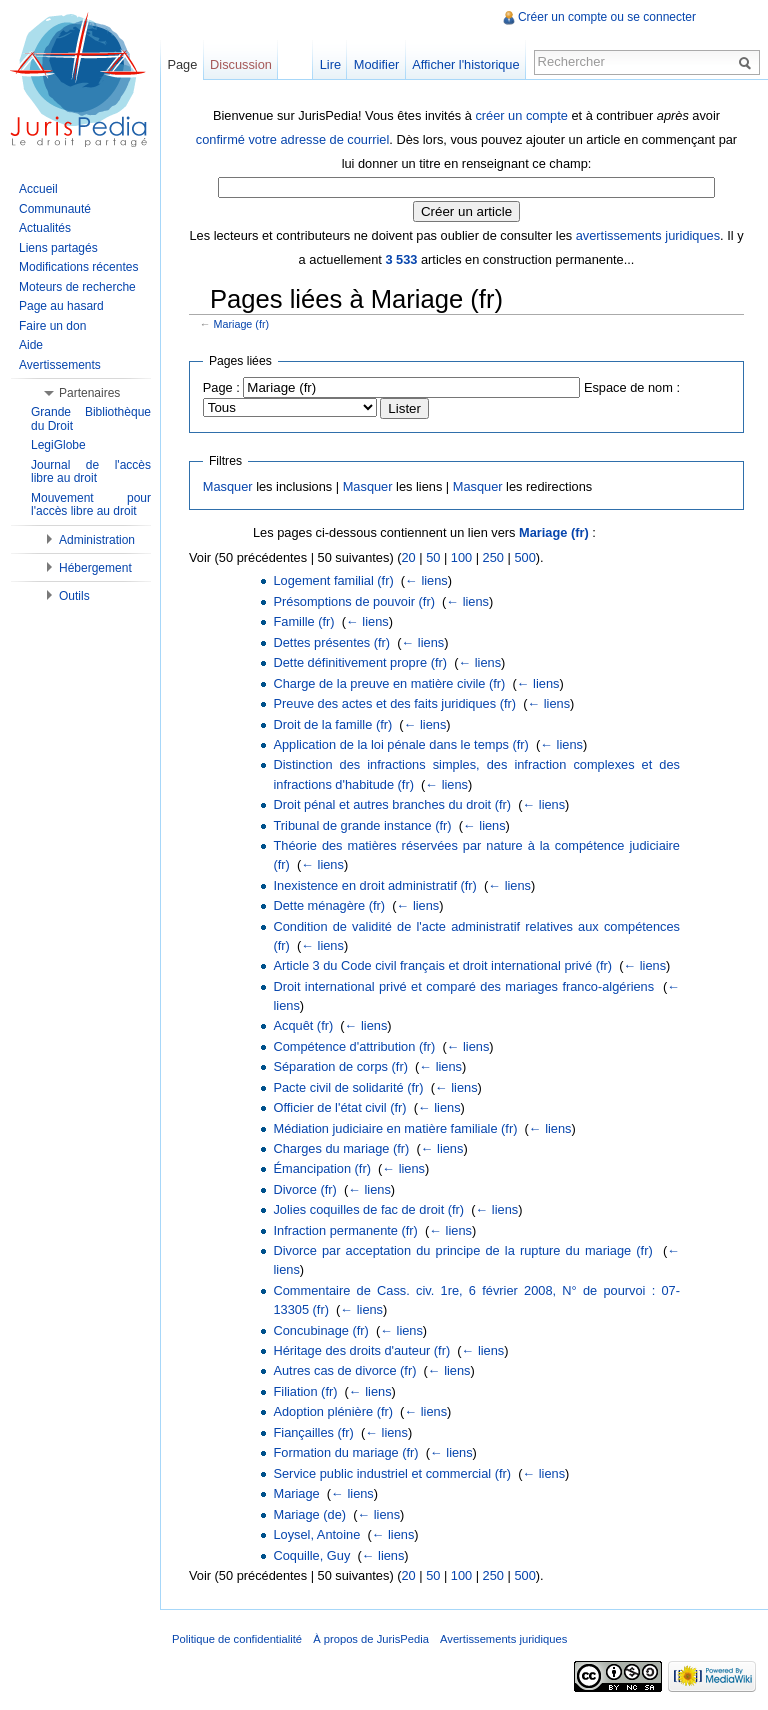  What do you see at coordinates (341, 1148) in the screenshot?
I see `Charges du mariage (fr)` at bounding box center [341, 1148].